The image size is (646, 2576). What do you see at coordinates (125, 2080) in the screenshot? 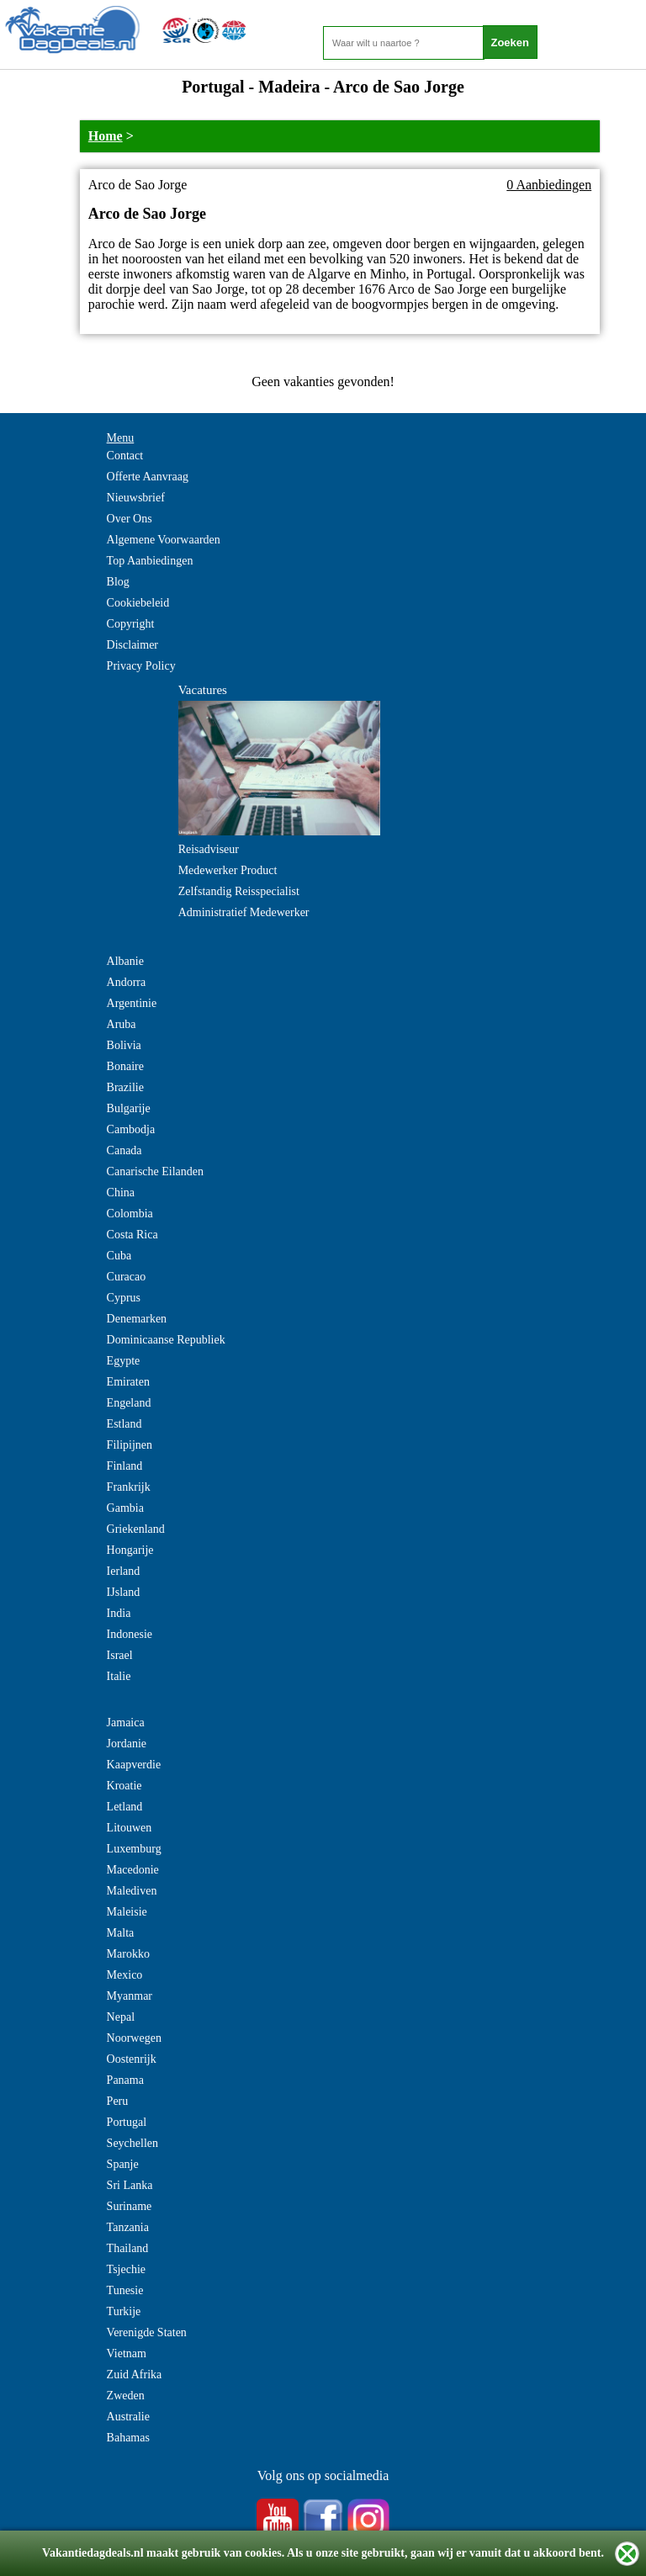
I see `Panama` at bounding box center [125, 2080].